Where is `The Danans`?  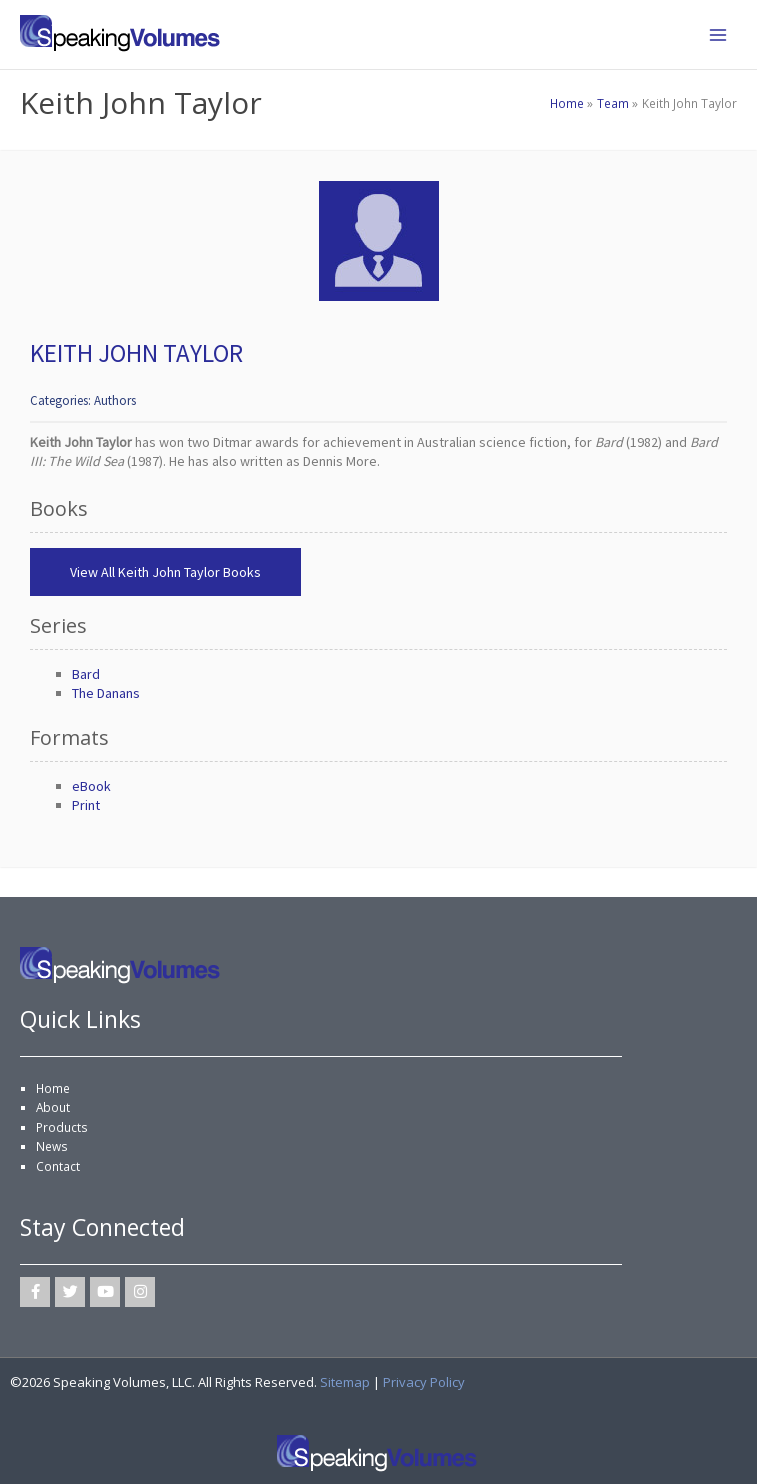 The Danans is located at coordinates (106, 693).